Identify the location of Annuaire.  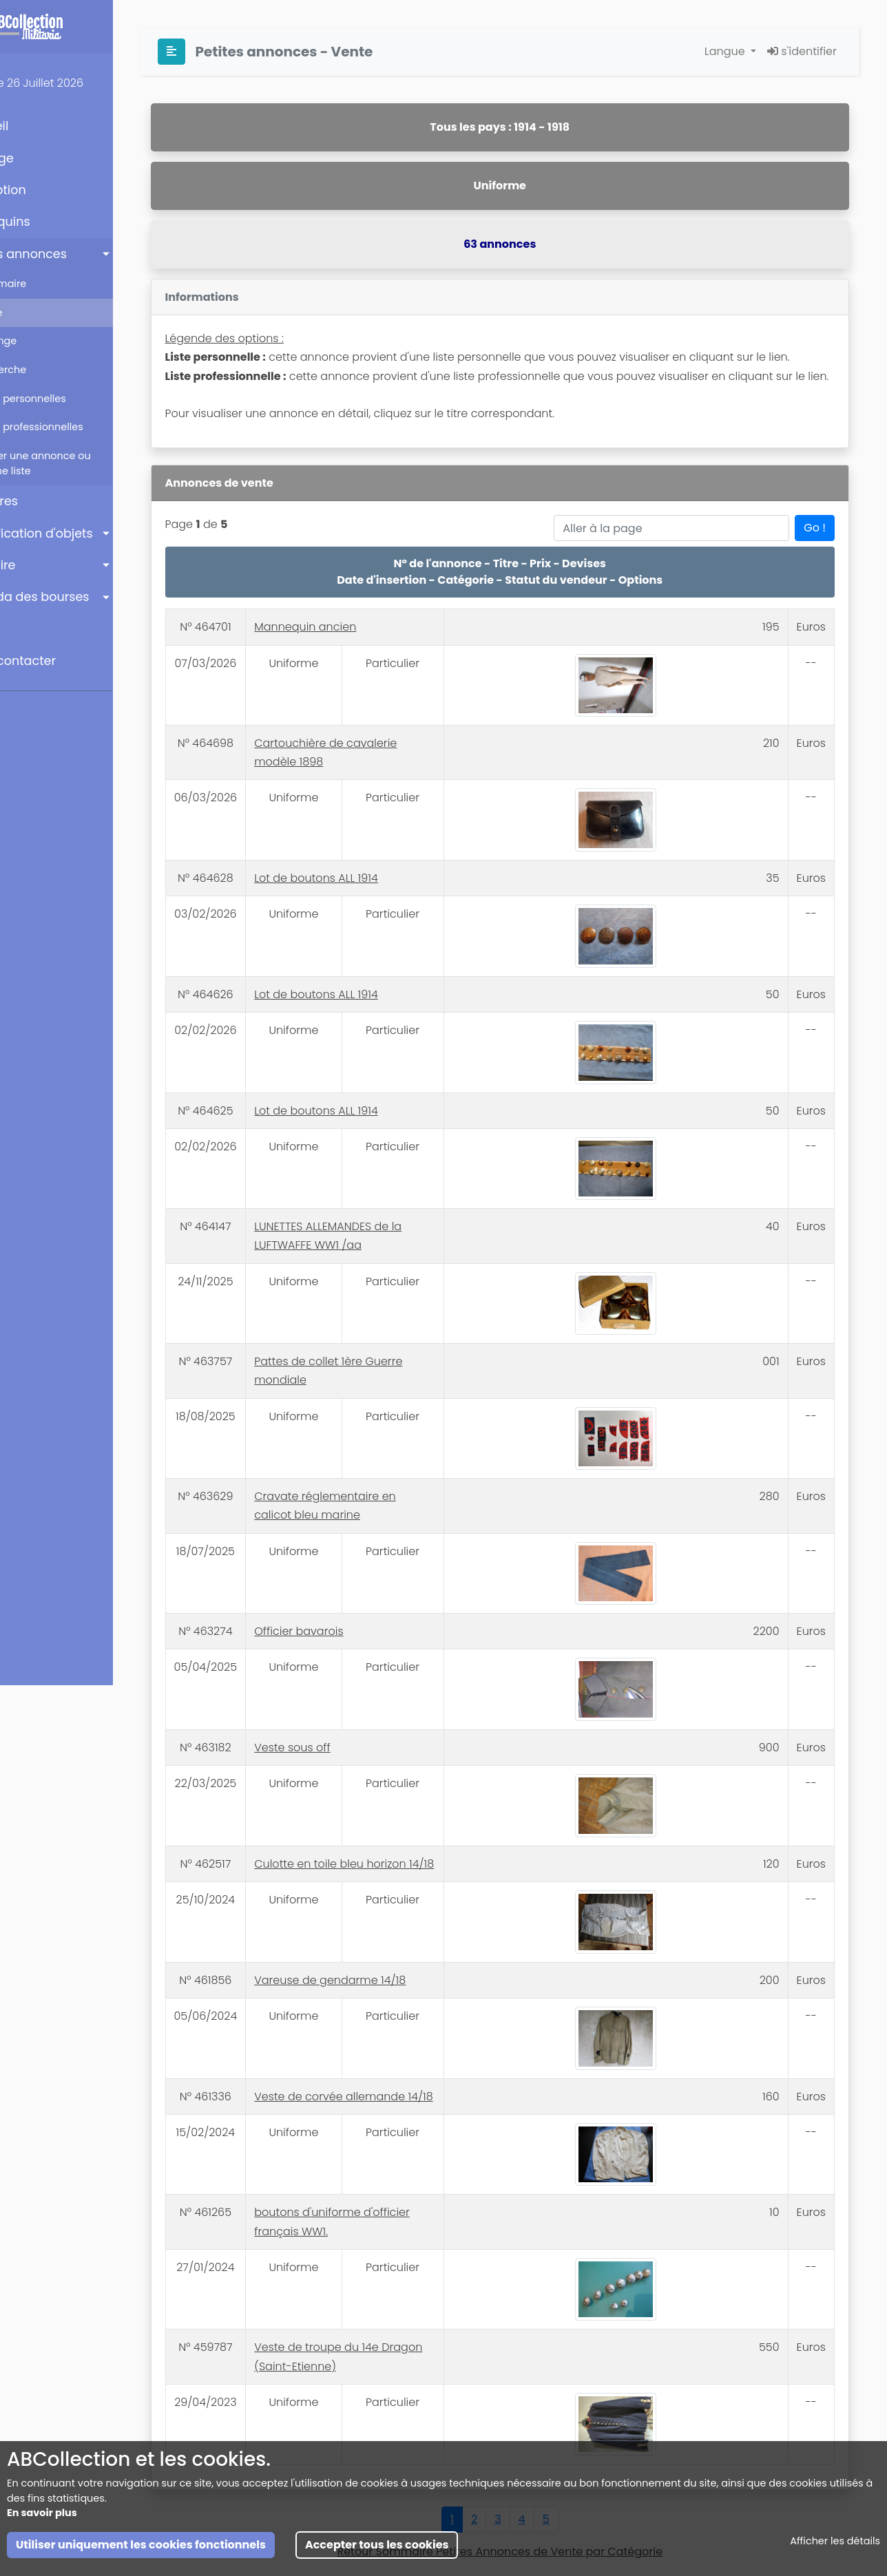
(41, 565).